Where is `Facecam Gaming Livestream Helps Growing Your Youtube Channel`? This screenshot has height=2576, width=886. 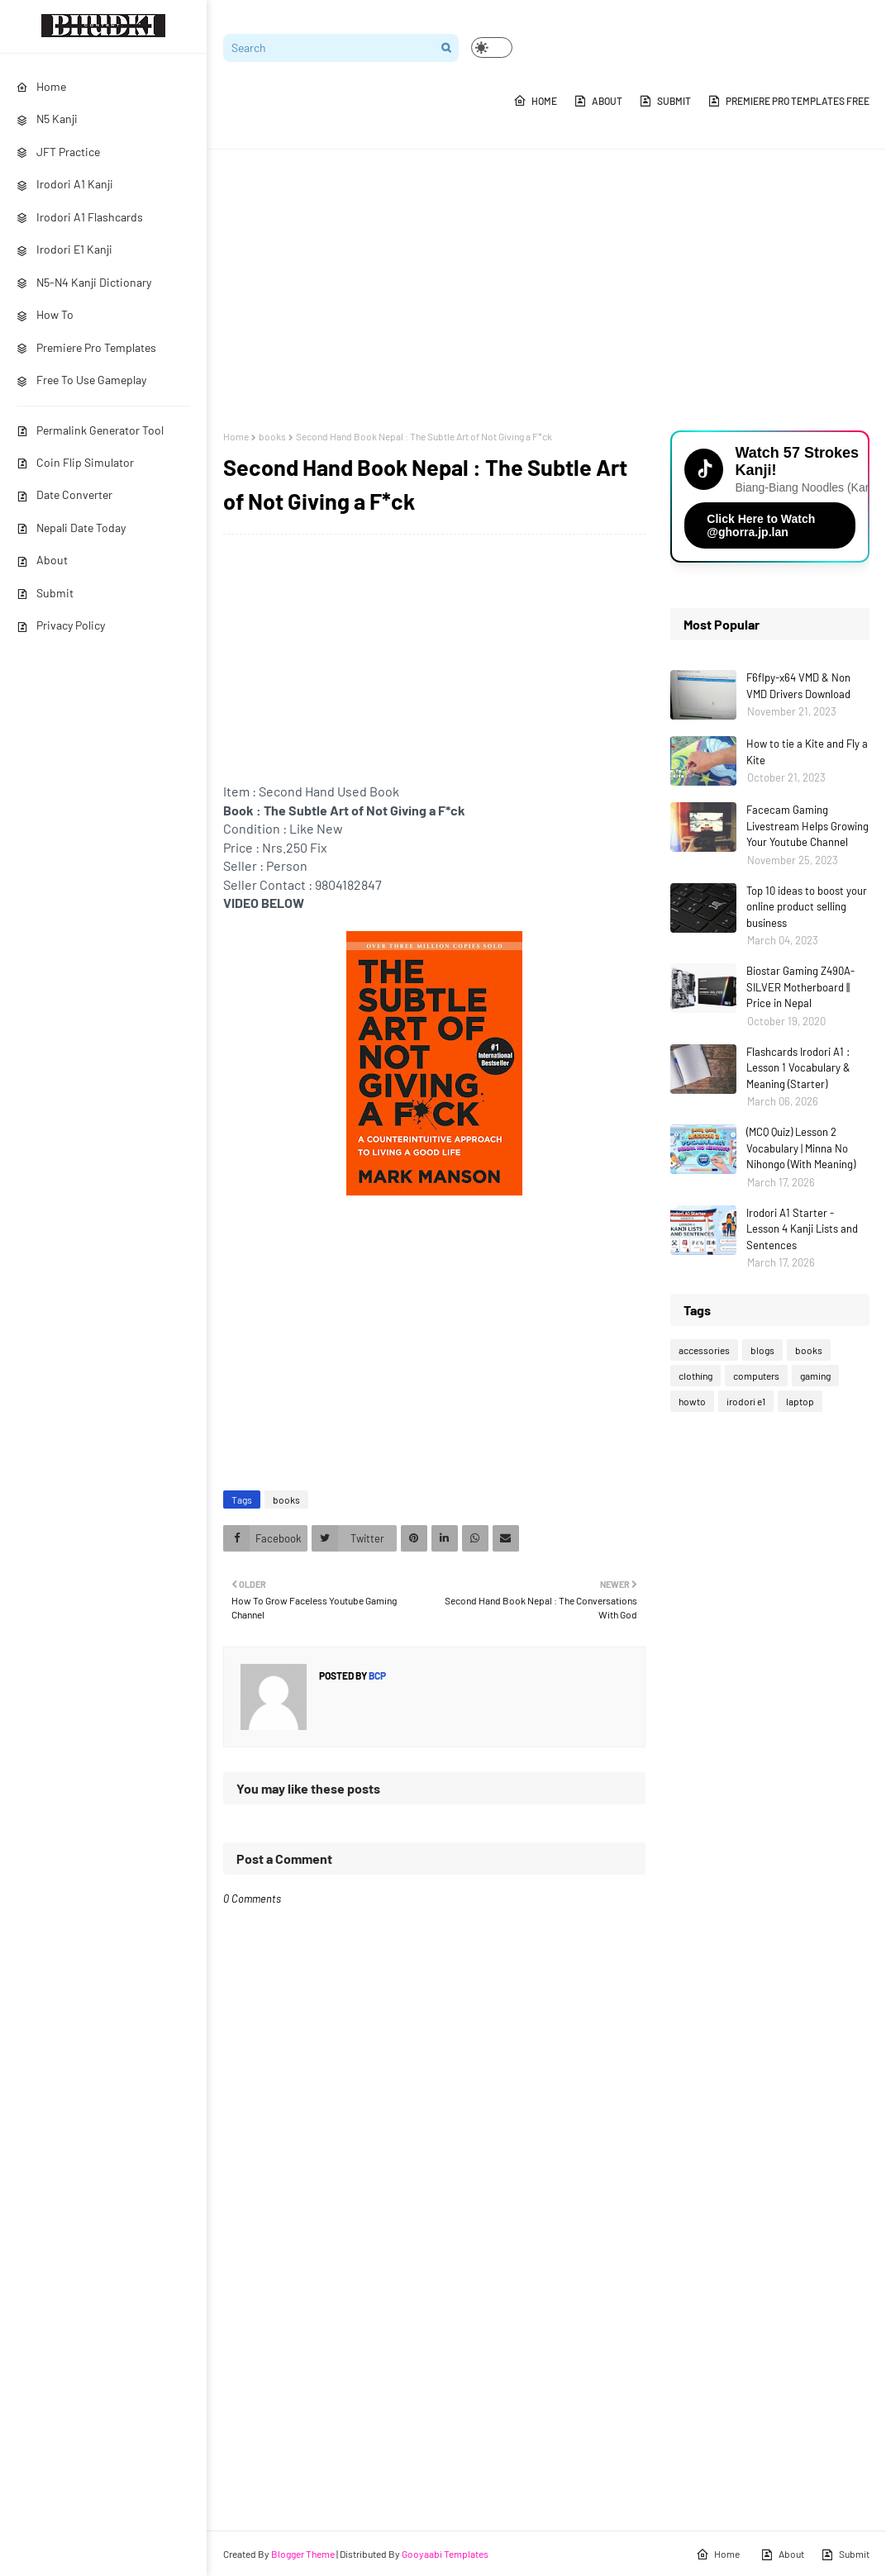
Facecam Gaming Livestream Helps Growing Your Youtube Channel is located at coordinates (807, 825).